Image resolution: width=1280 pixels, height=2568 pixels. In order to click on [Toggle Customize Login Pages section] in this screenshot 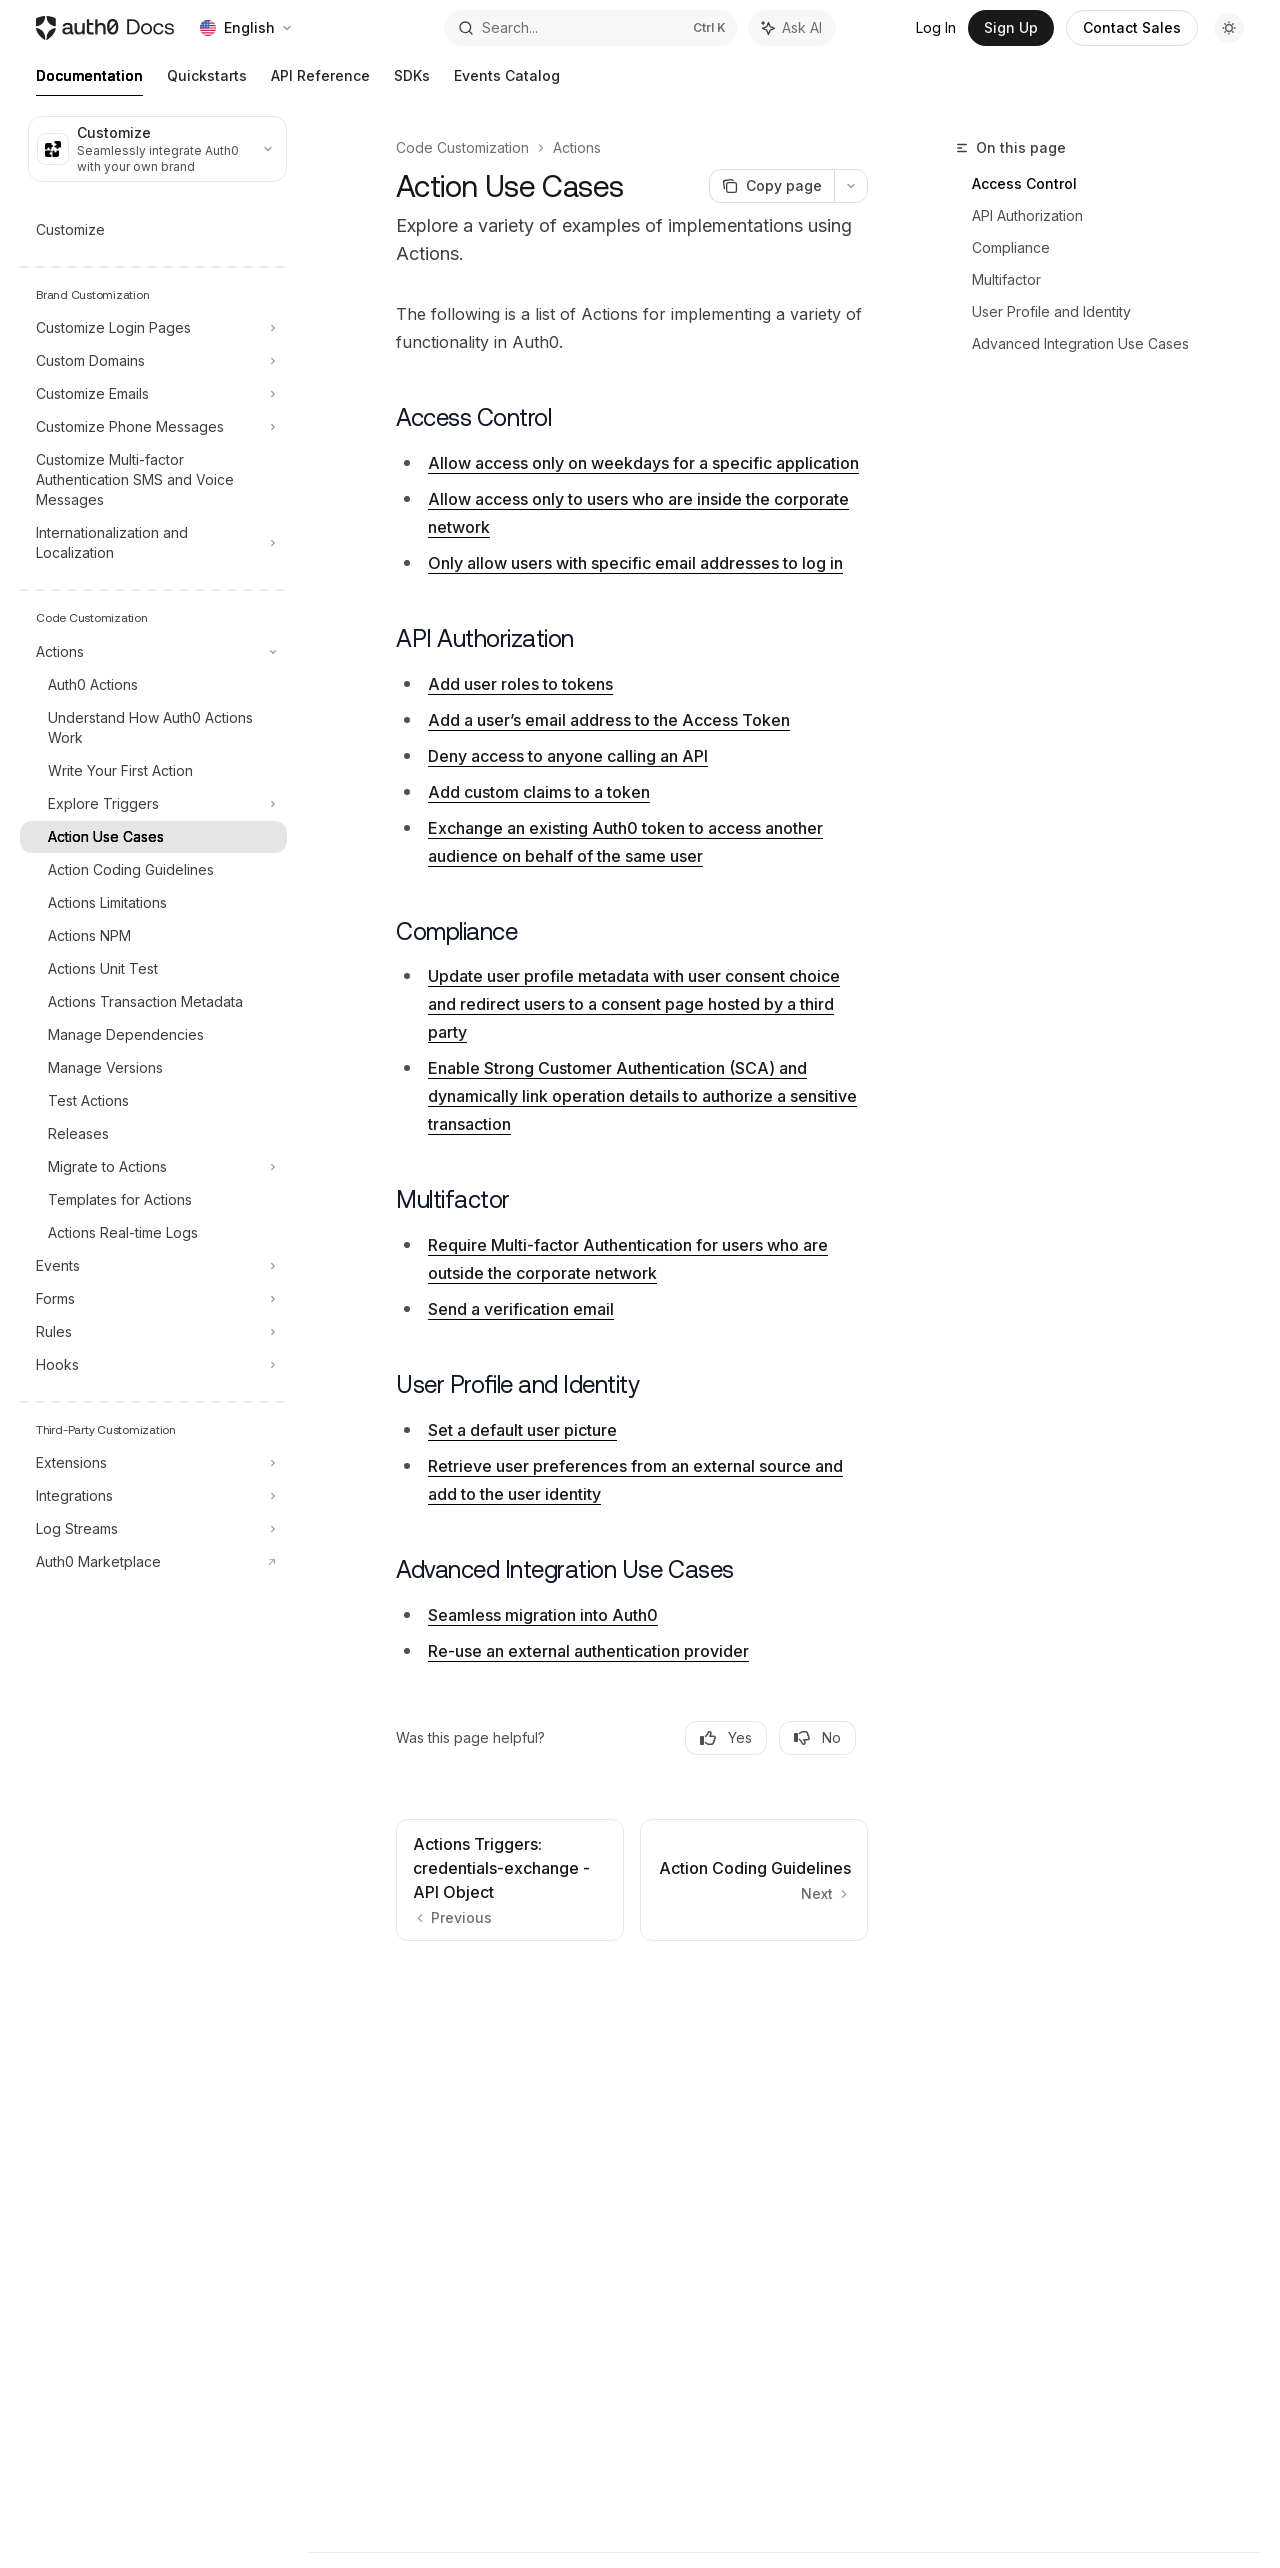, I will do `click(153, 328)`.